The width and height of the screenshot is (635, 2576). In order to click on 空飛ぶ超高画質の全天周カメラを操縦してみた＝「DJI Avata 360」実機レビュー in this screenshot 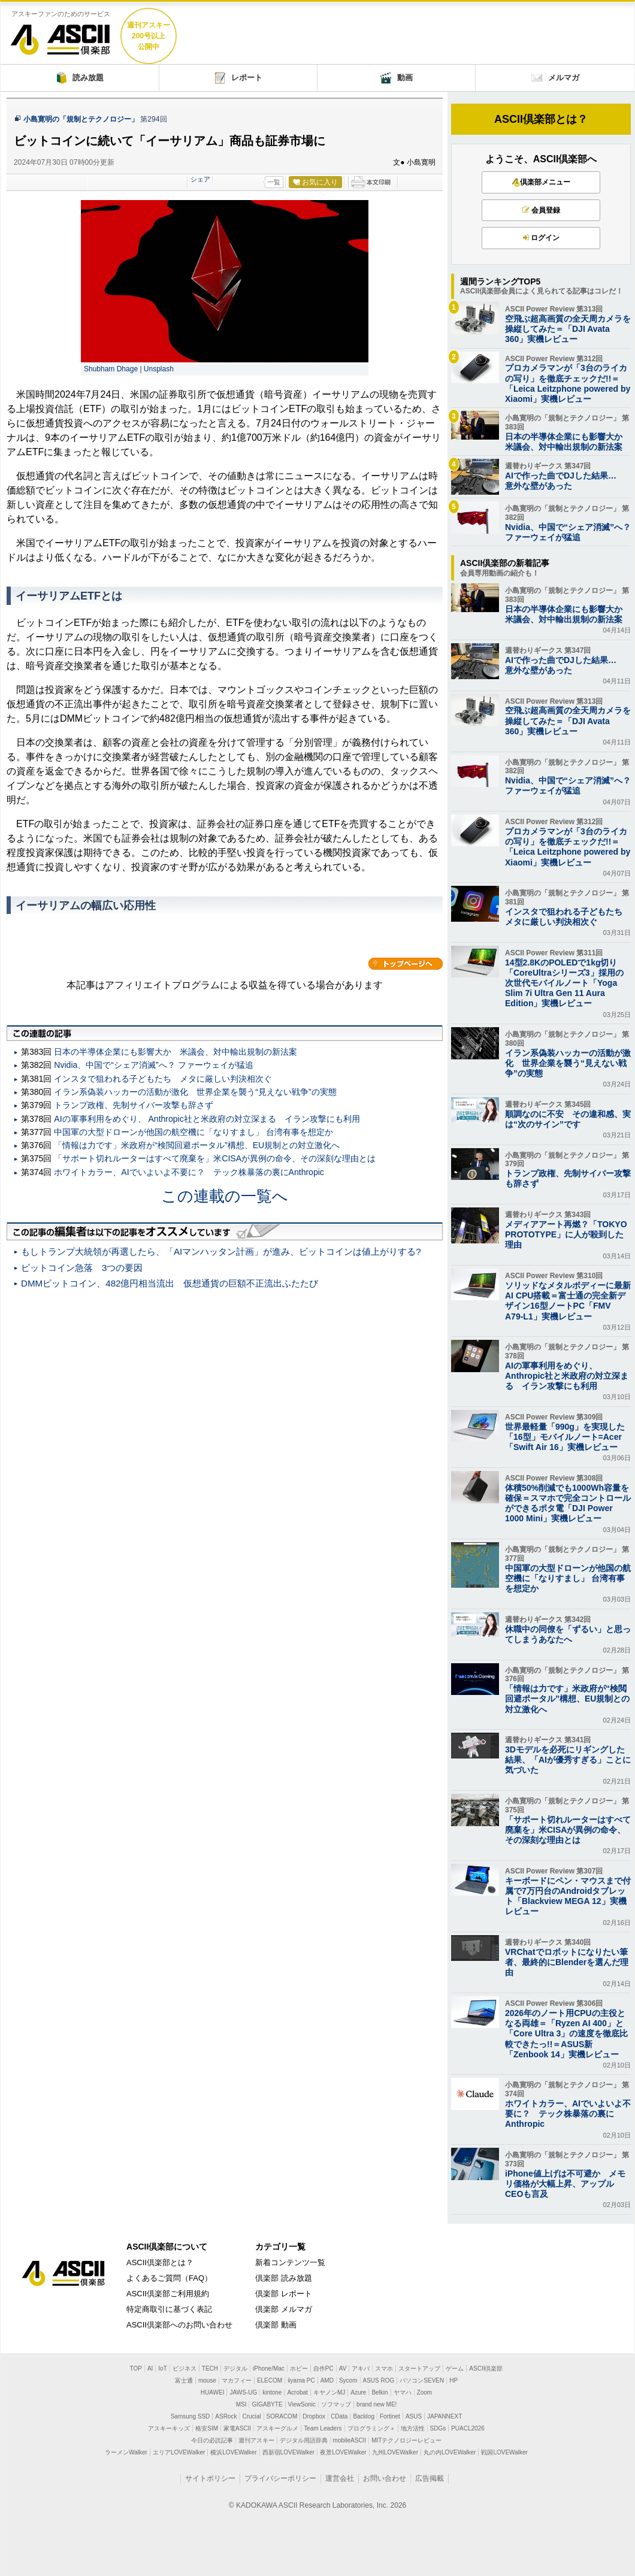, I will do `click(568, 329)`.